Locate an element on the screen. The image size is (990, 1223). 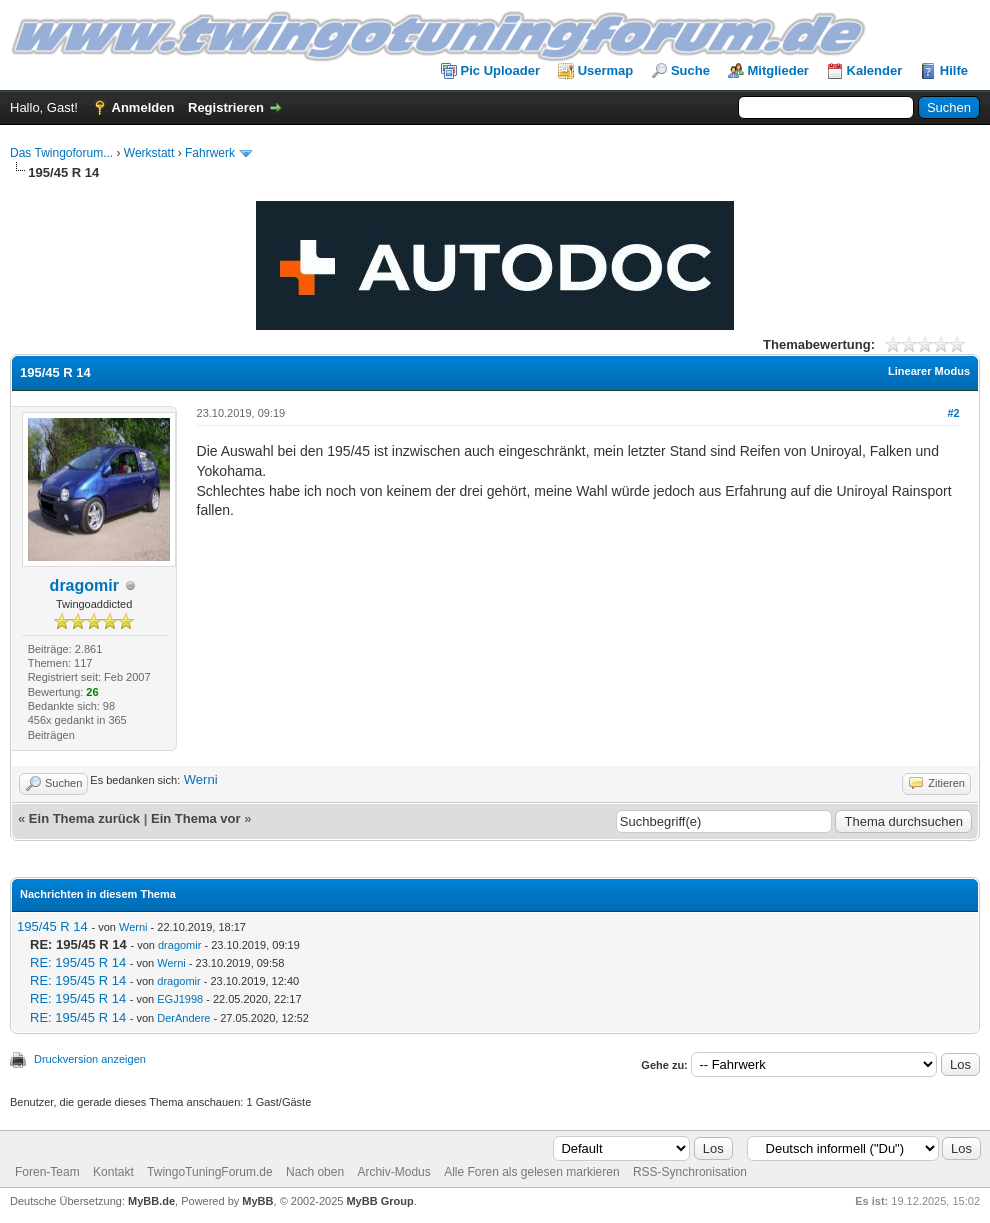
Werni is located at coordinates (201, 779).